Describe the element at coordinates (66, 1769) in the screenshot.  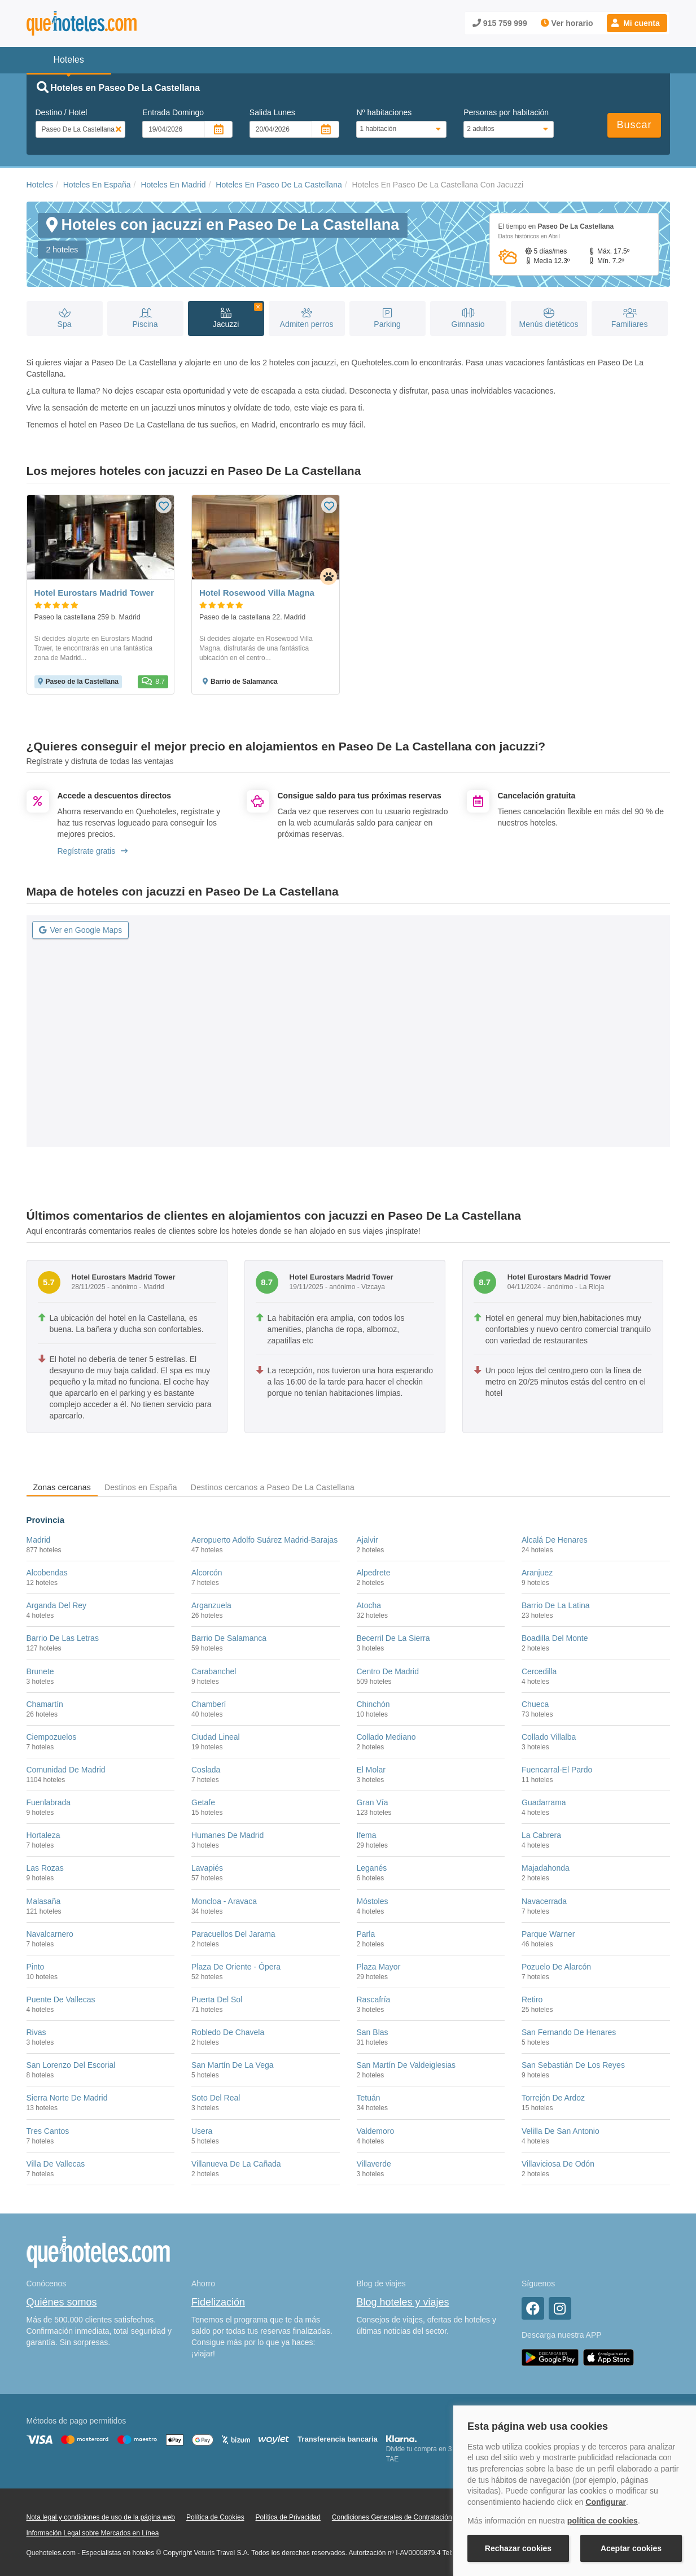
I see `Comunidad De Madrid` at that location.